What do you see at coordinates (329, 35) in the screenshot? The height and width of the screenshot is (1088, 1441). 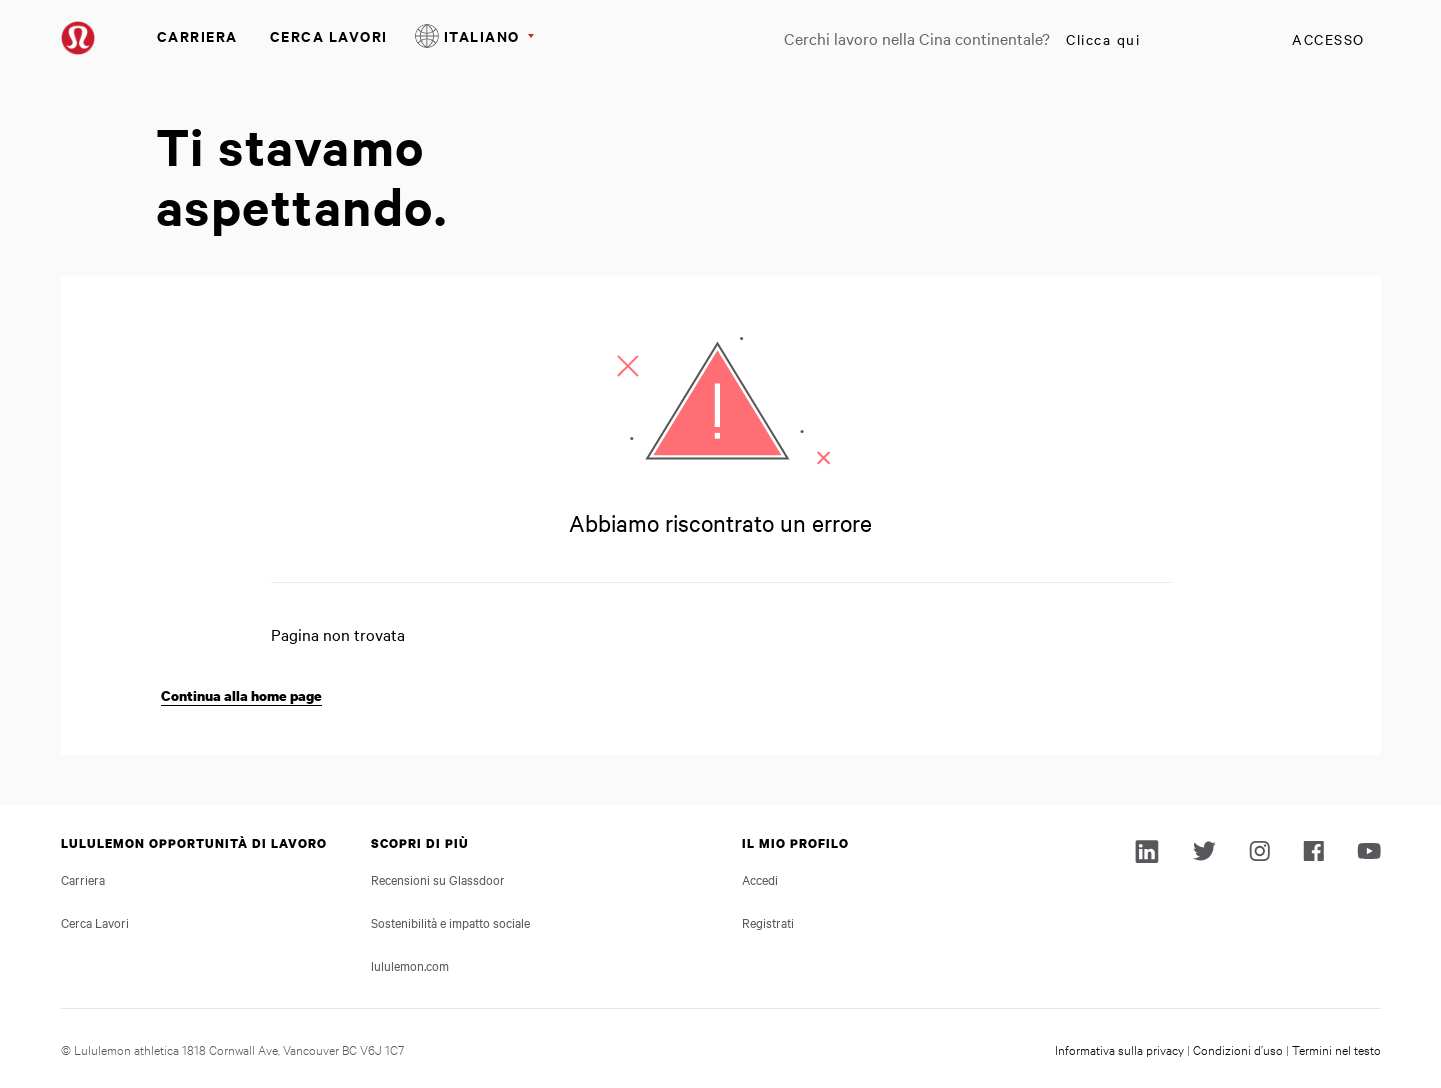 I see `Cerca Lavori` at bounding box center [329, 35].